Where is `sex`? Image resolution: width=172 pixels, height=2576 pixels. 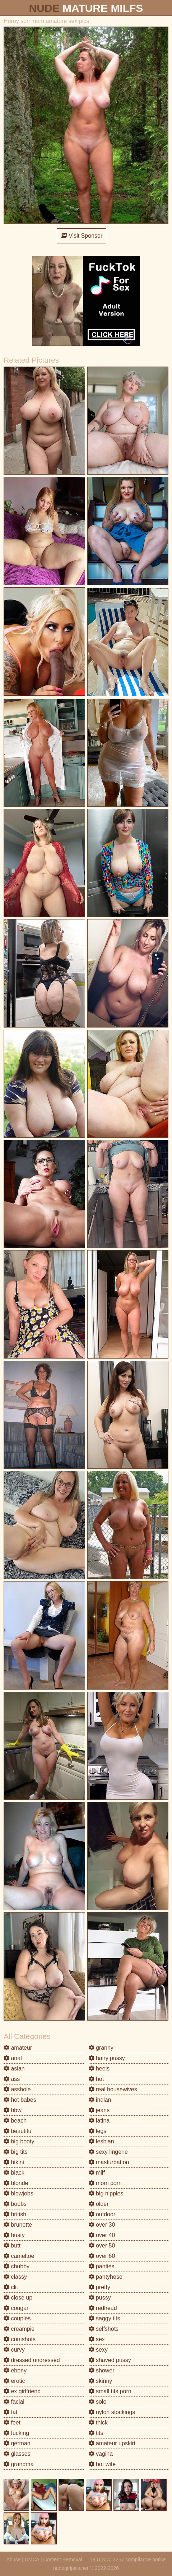
sex is located at coordinates (97, 2339).